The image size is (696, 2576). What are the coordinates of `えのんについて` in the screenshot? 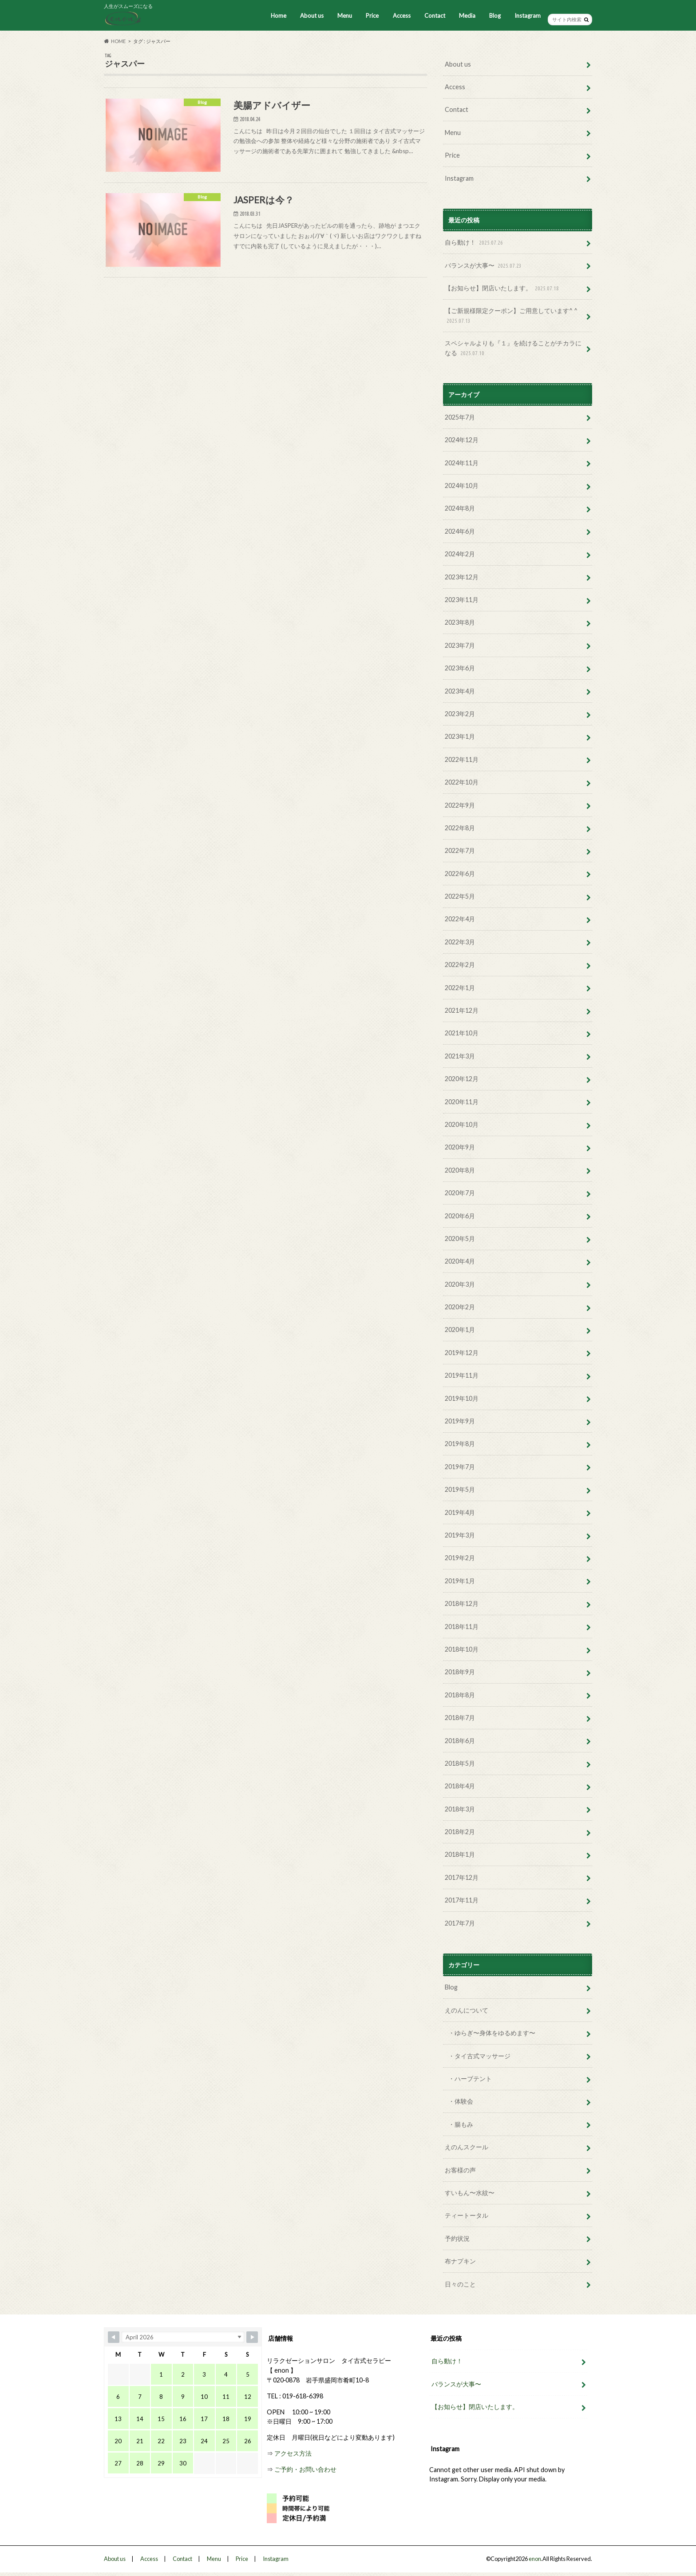 It's located at (466, 2010).